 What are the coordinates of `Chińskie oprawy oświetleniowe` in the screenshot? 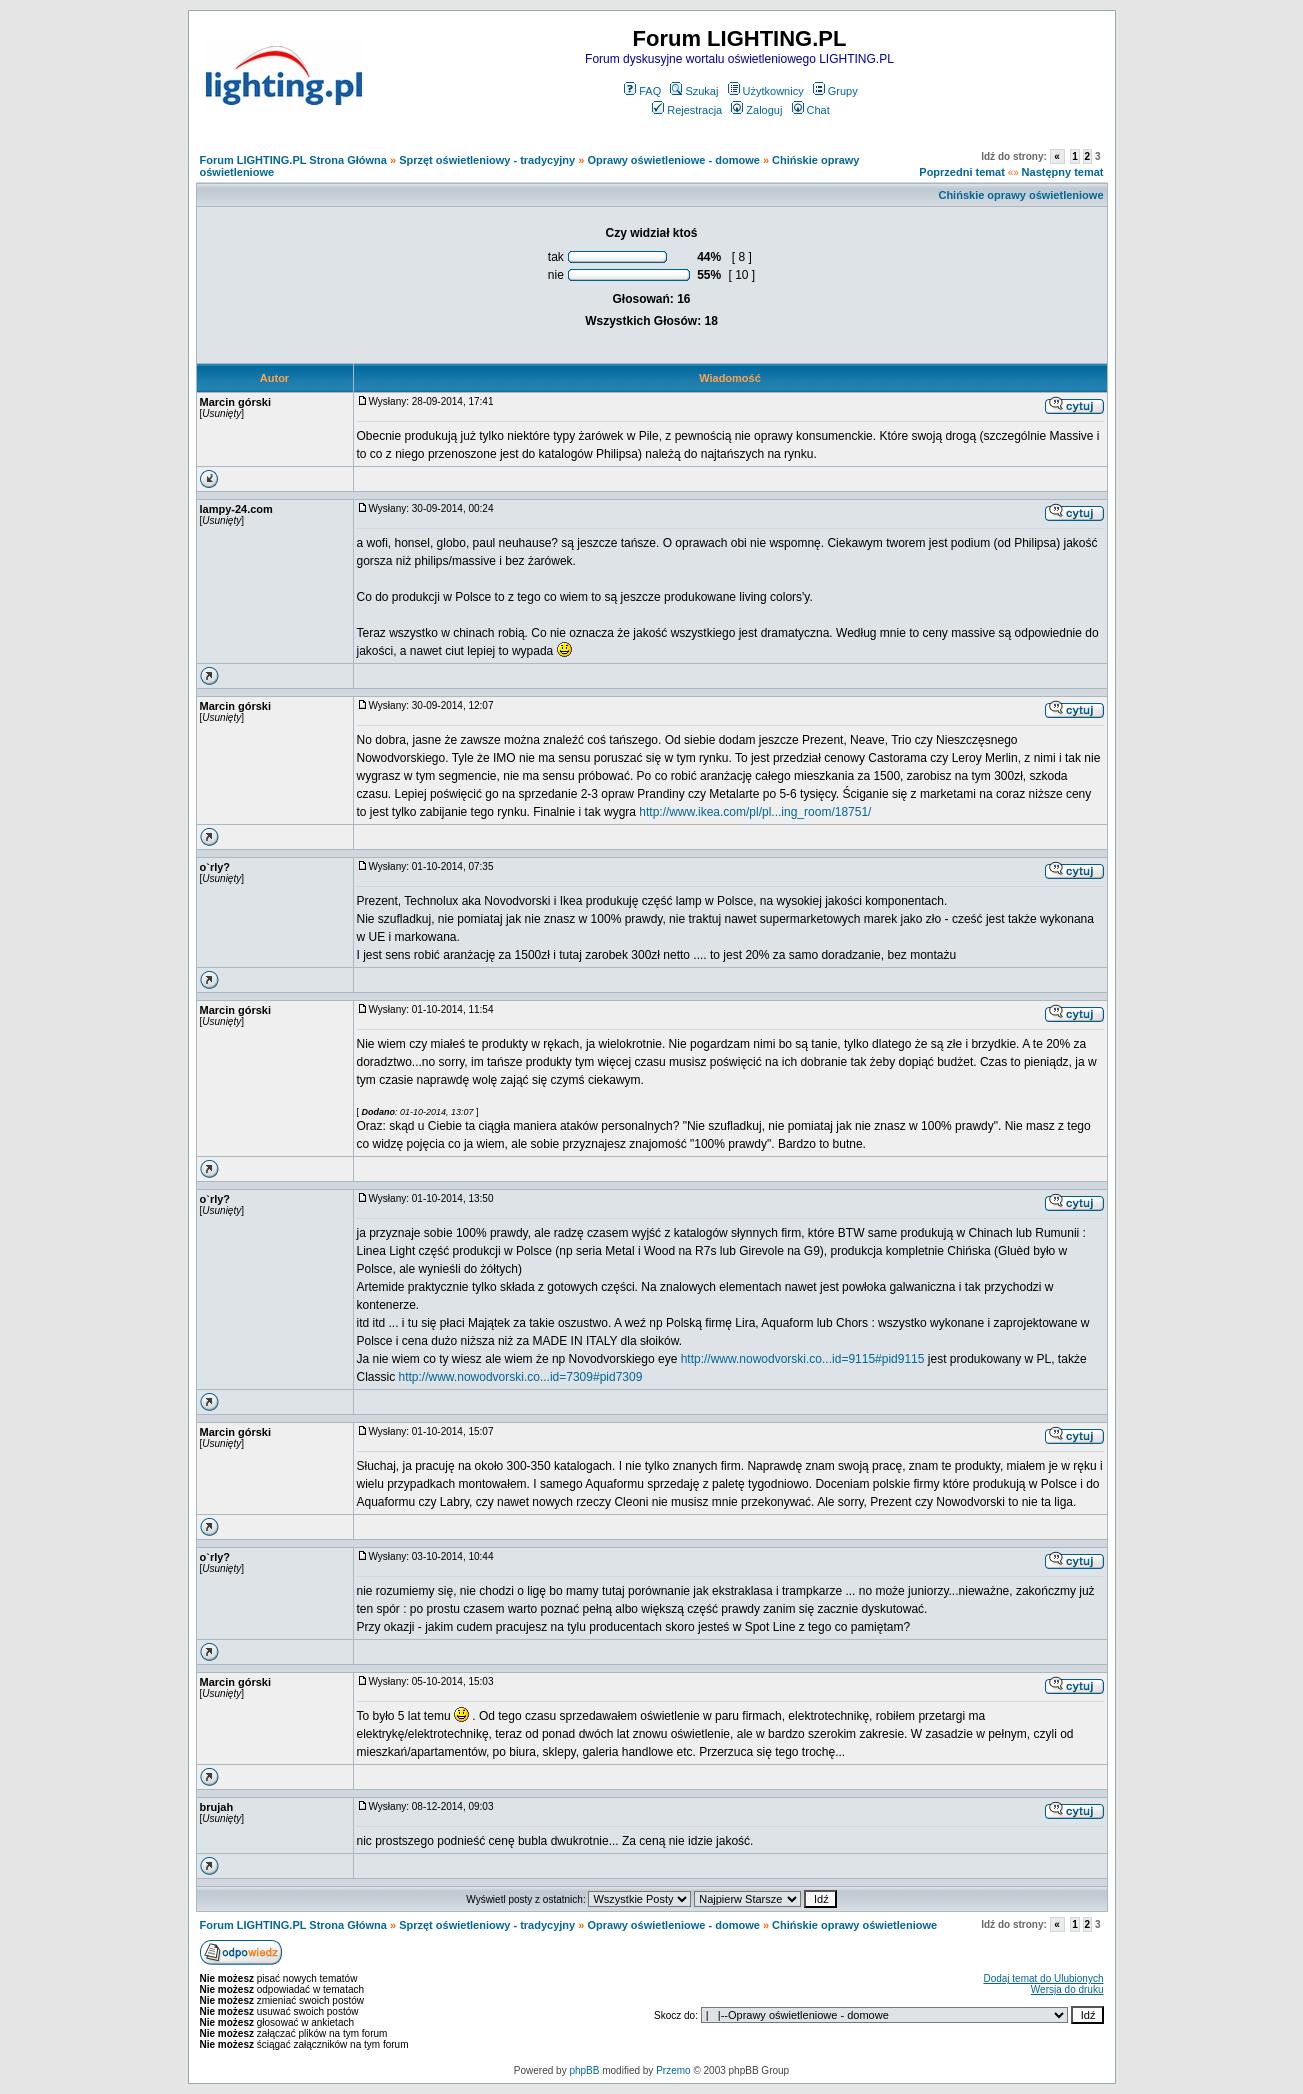 It's located at (1020, 195).